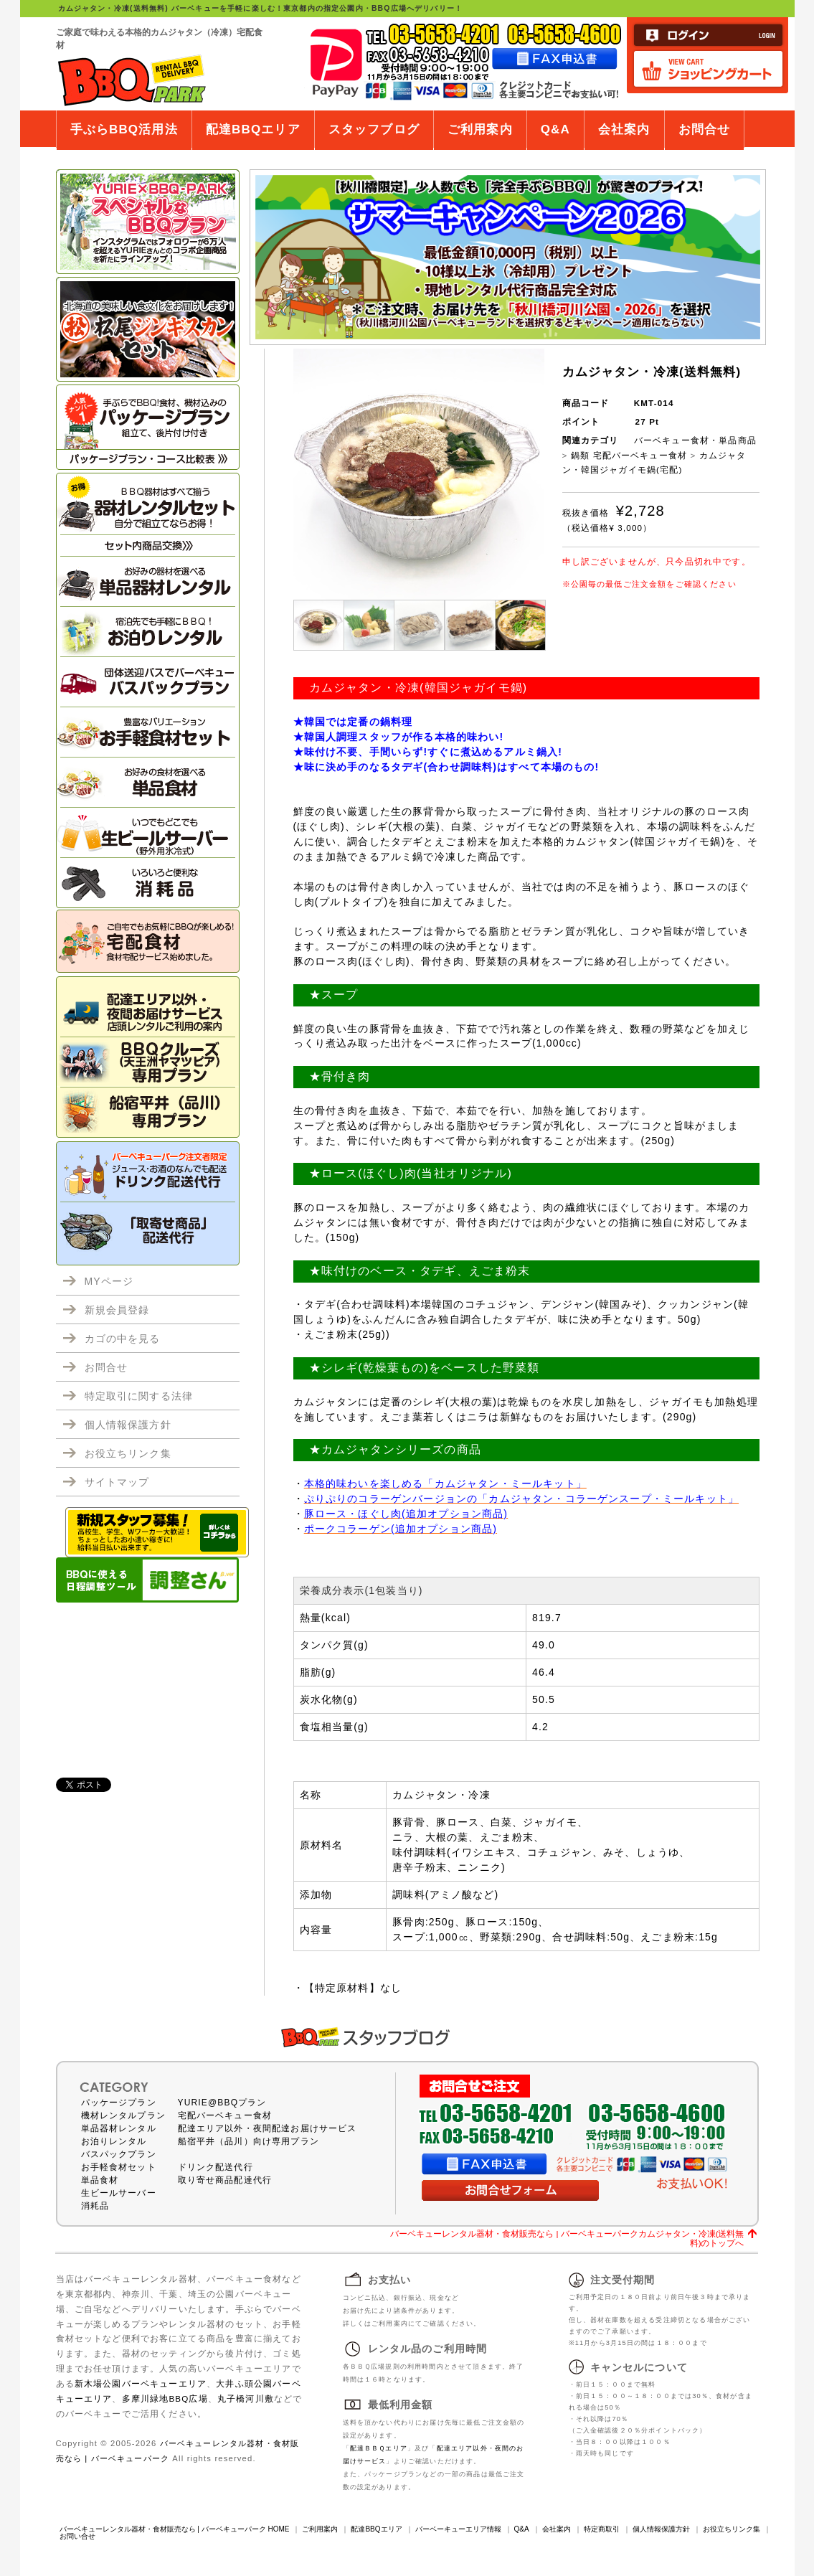 The width and height of the screenshot is (814, 2576). Describe the element at coordinates (580, 455) in the screenshot. I see `鍋類` at that location.